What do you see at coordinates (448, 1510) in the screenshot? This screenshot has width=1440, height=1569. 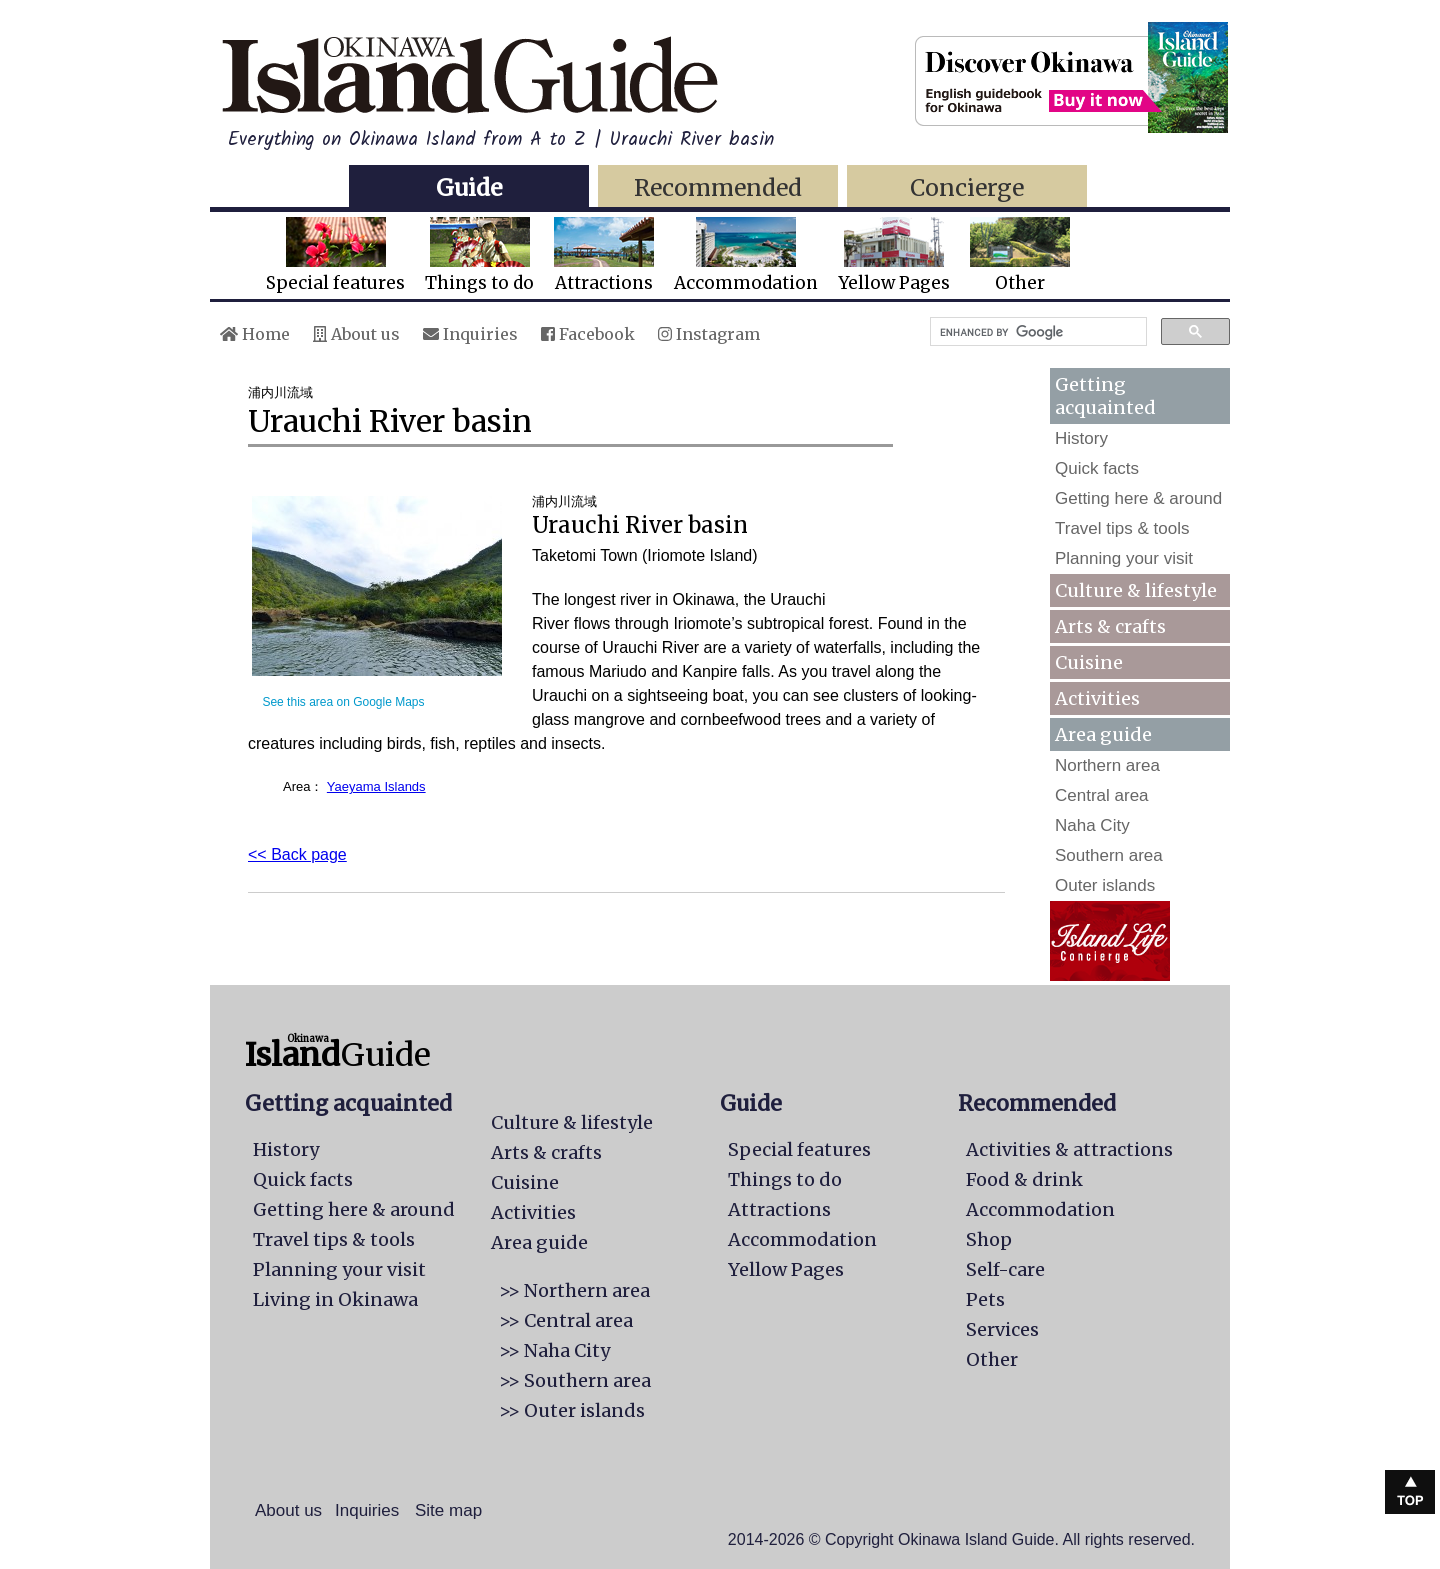 I see `Site map` at bounding box center [448, 1510].